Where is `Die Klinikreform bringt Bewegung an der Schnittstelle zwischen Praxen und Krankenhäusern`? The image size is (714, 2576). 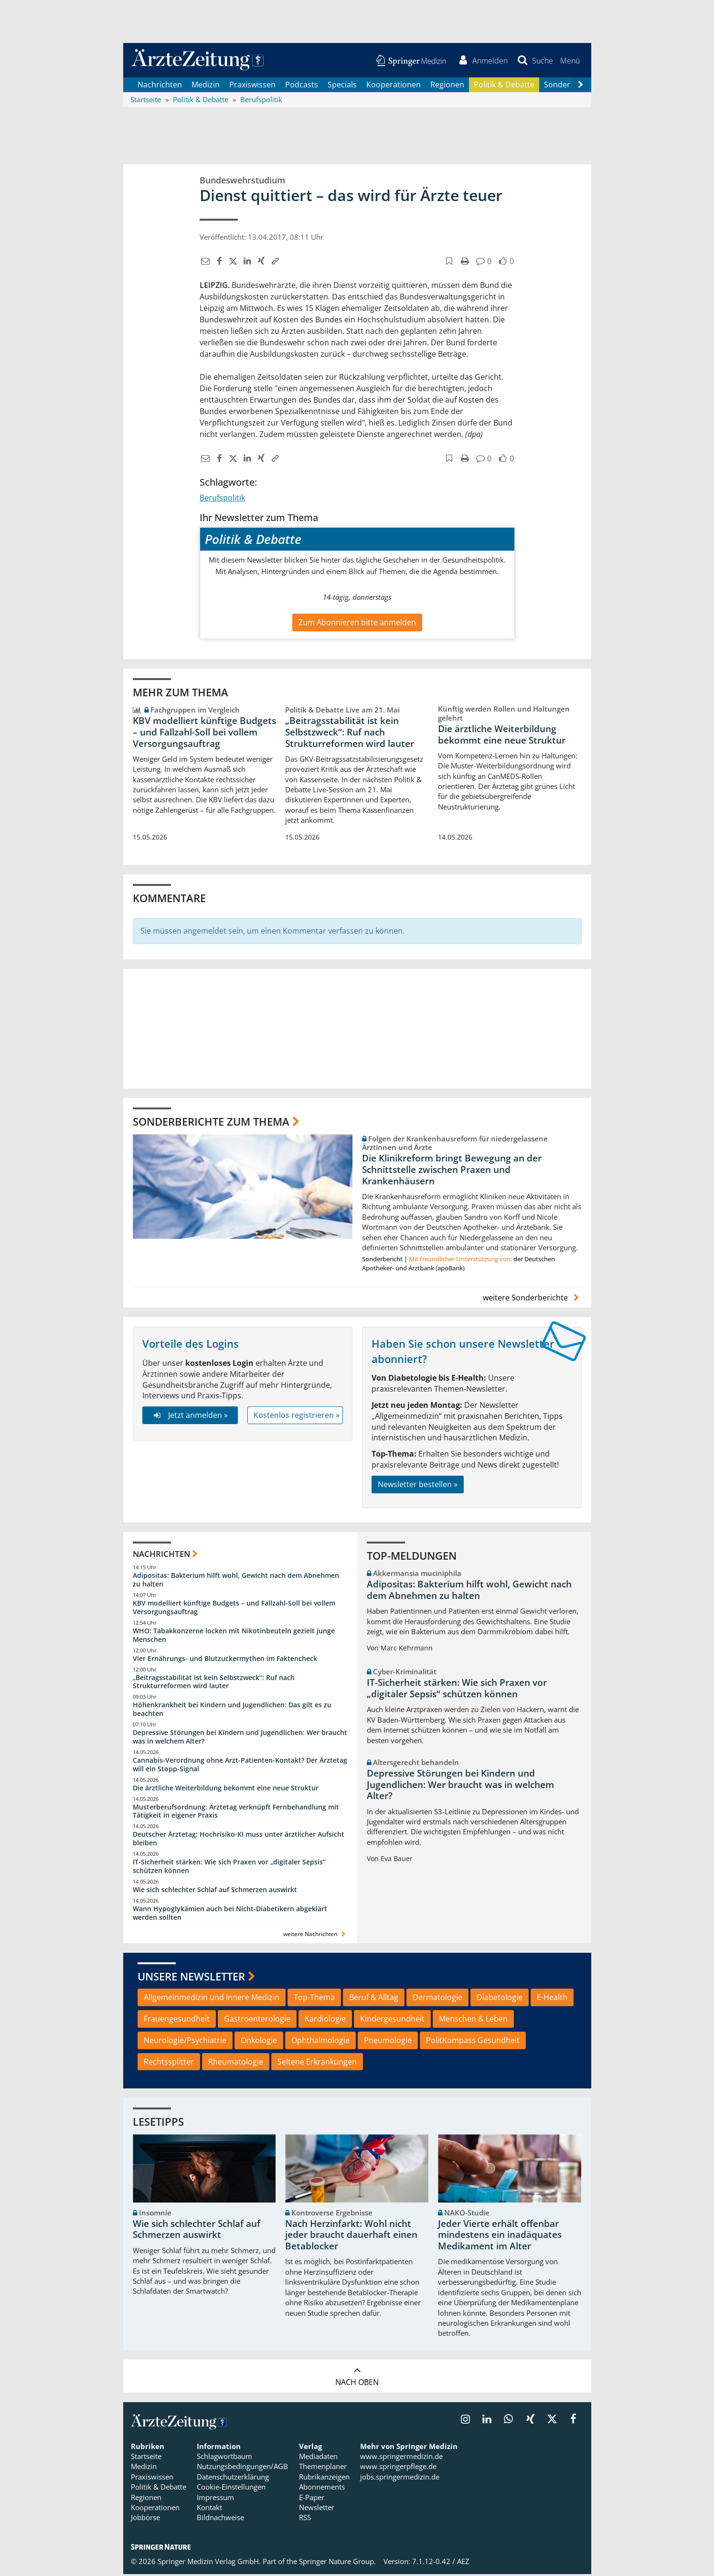
Die Klinikreform bringt Bewegung an der Schnittstelle zwischen Praxen und Krankenhäusern is located at coordinates (452, 1171).